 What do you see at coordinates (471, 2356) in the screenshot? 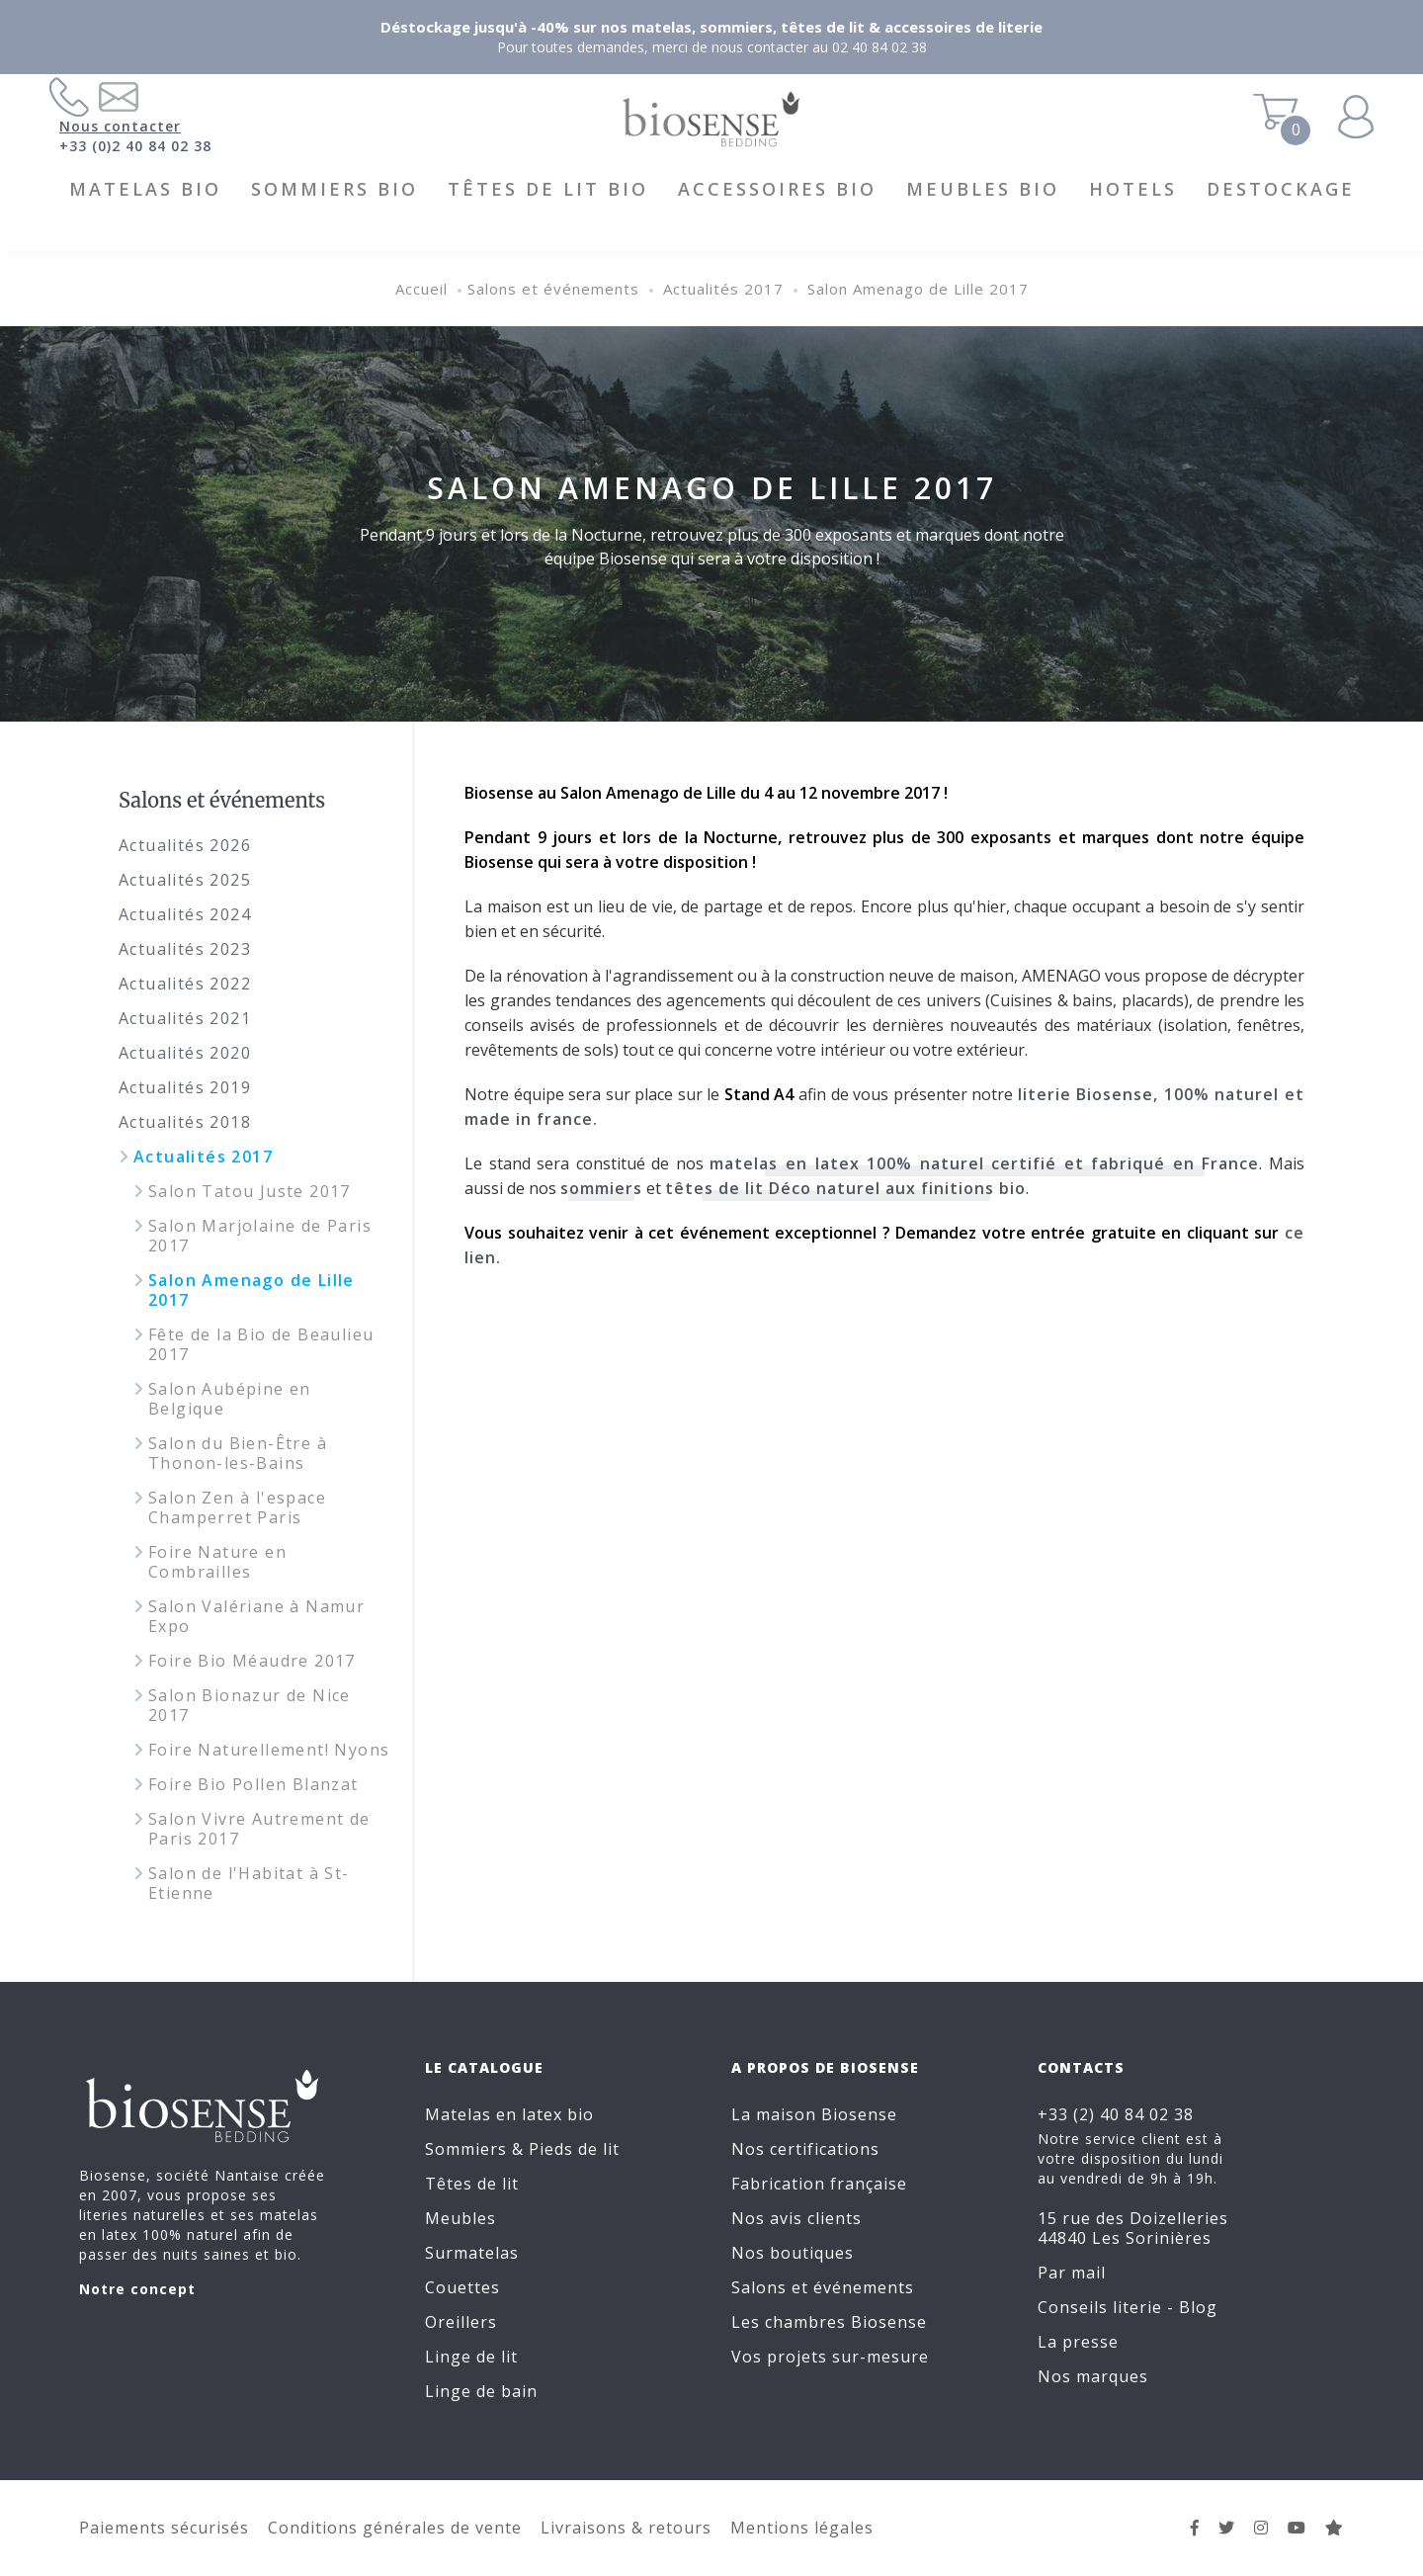
I see `Linge de lit` at bounding box center [471, 2356].